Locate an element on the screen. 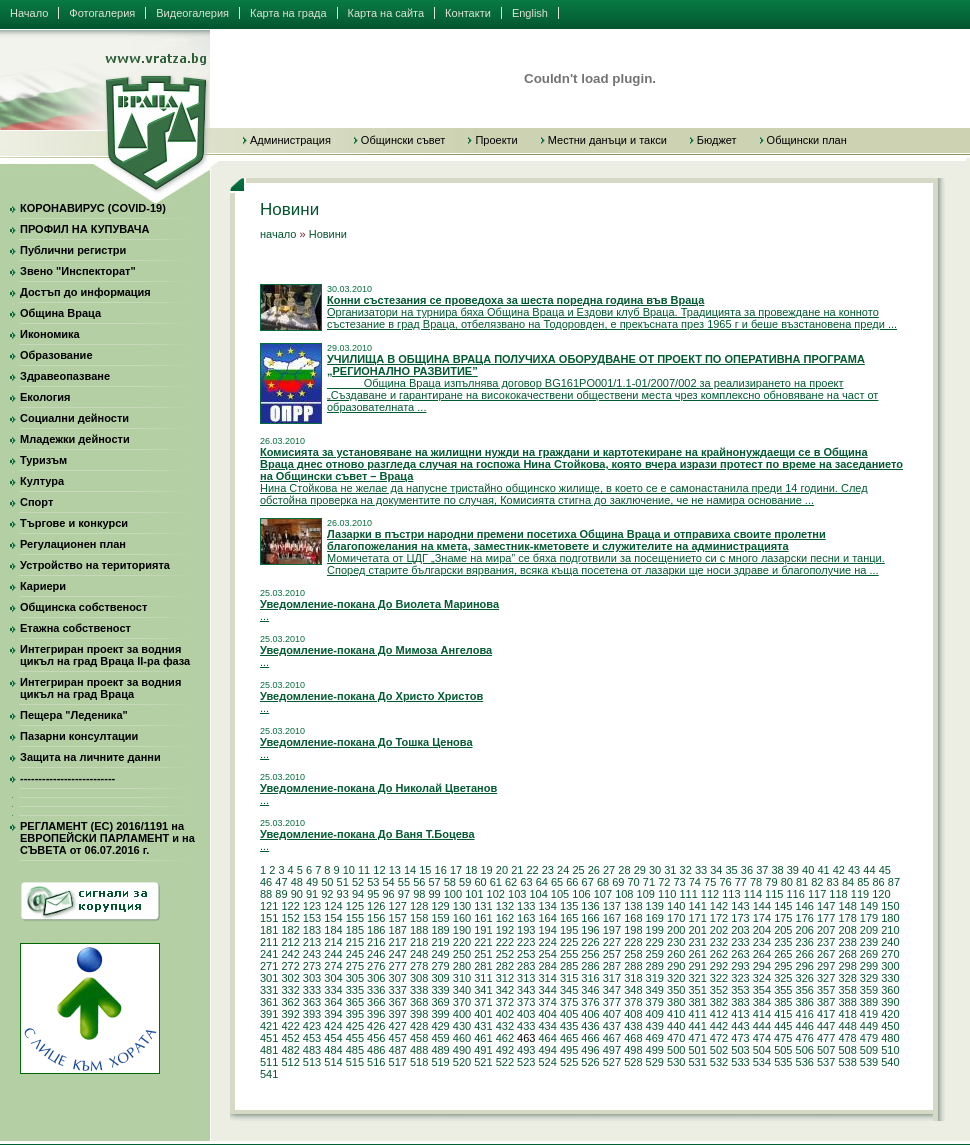 The width and height of the screenshot is (970, 1145). 31 is located at coordinates (670, 870).